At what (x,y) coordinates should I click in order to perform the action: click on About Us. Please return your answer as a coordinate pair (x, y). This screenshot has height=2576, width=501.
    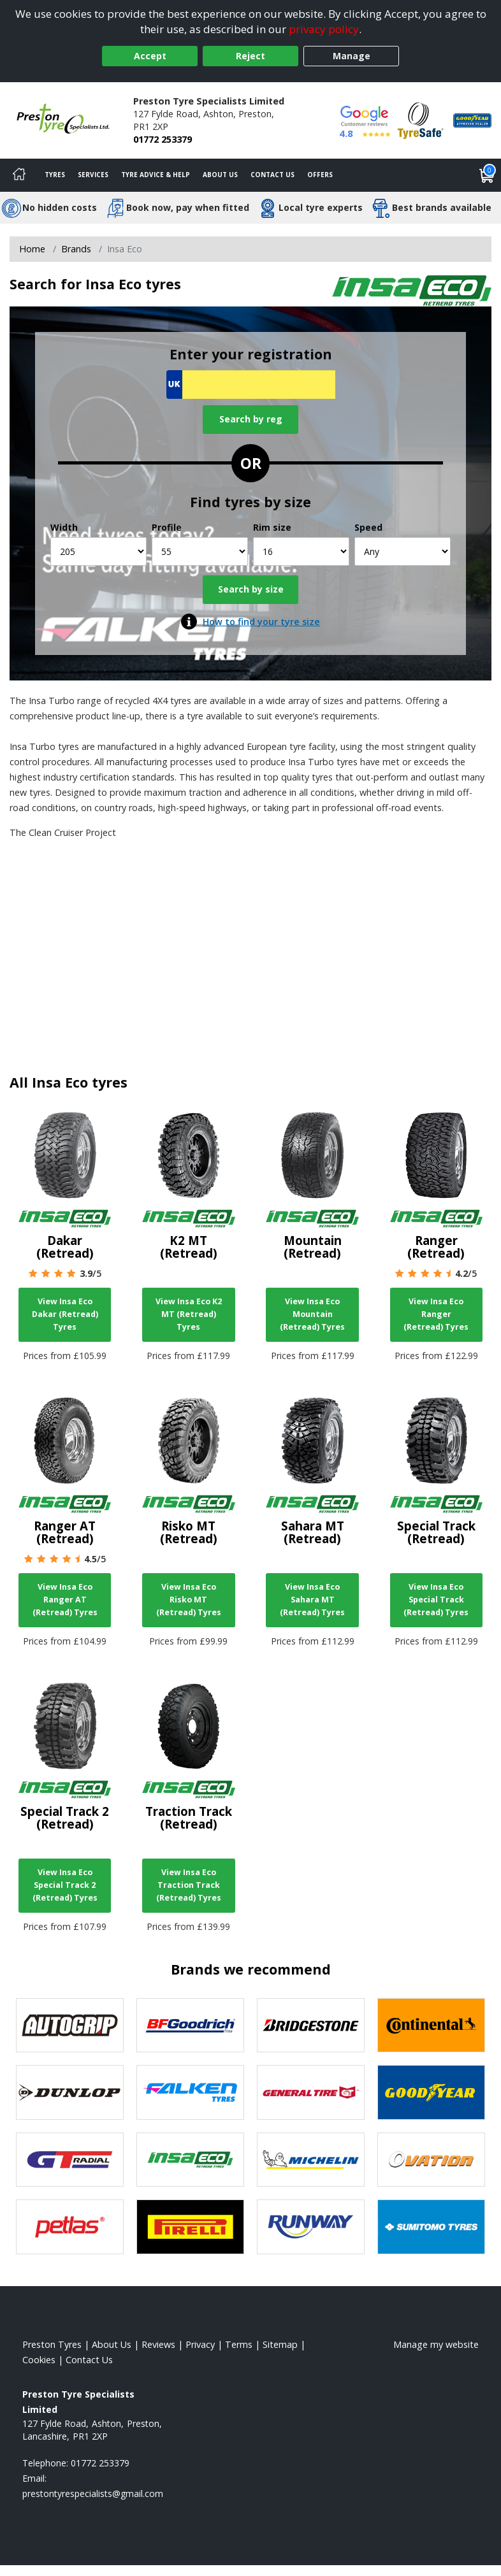
    Looking at the image, I should click on (220, 174).